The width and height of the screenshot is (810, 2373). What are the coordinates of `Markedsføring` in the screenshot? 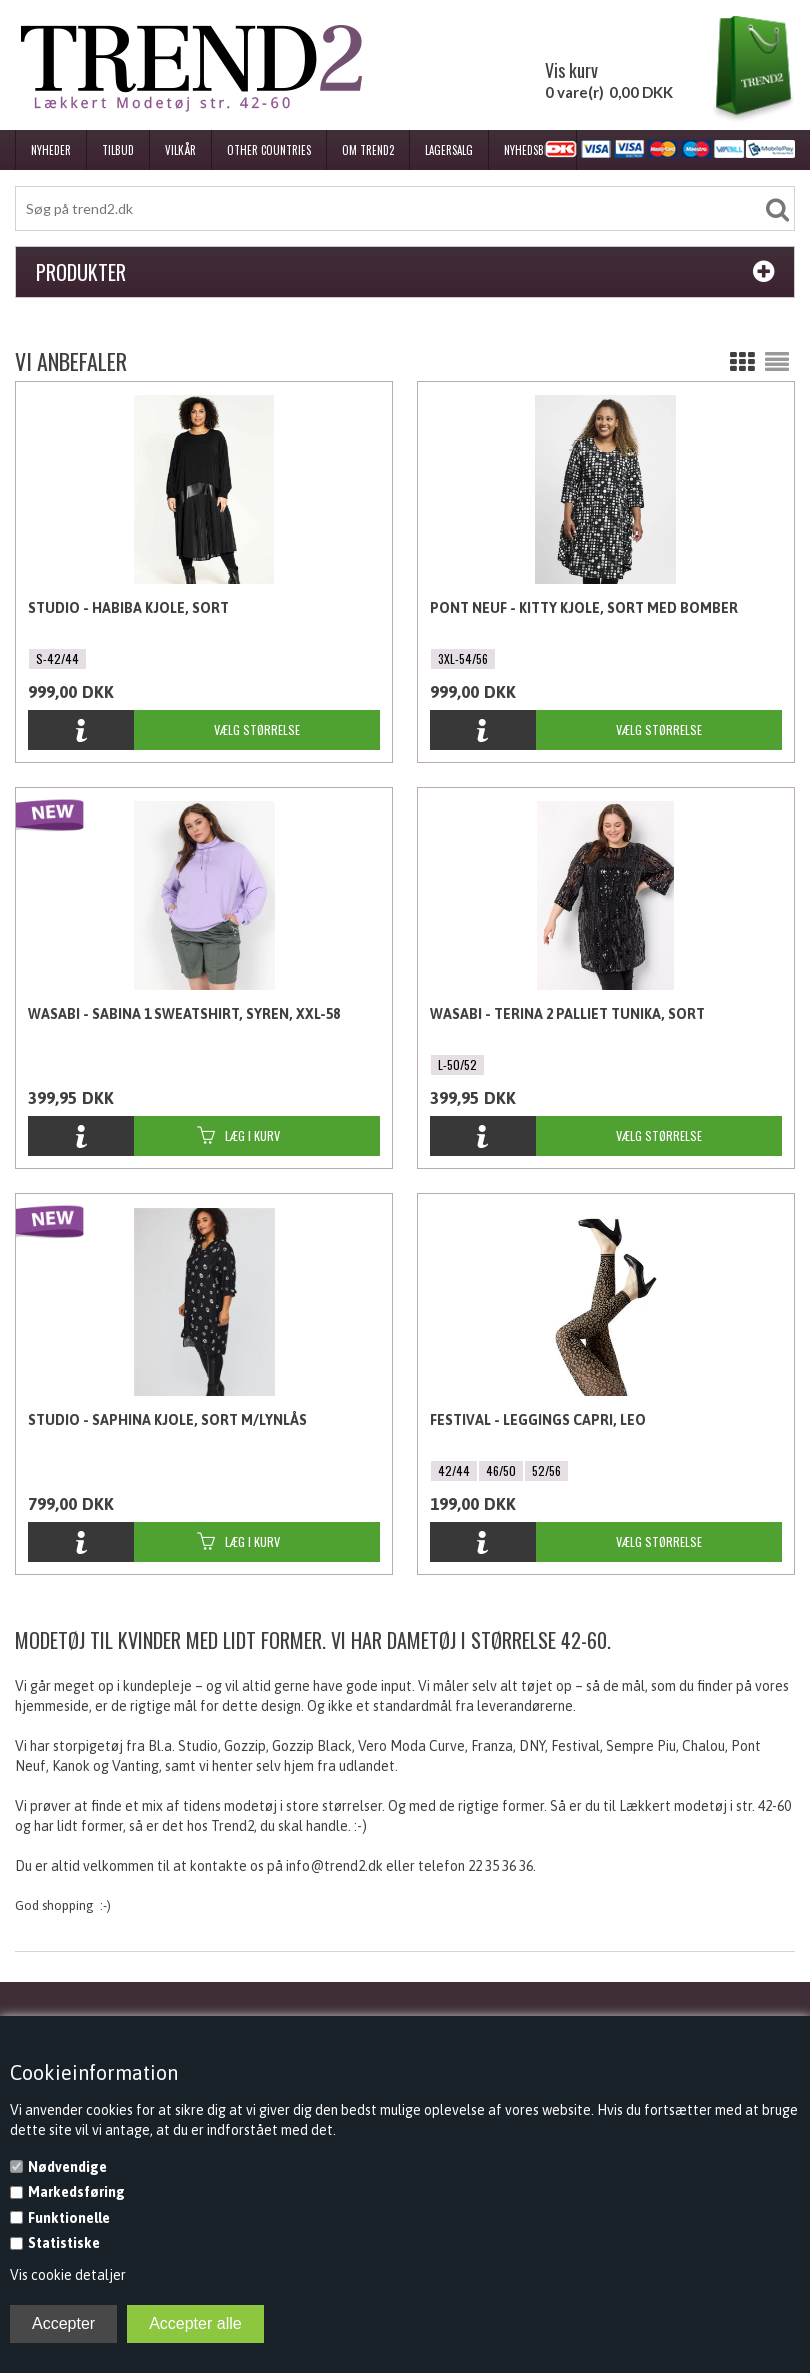 It's located at (76, 2192).